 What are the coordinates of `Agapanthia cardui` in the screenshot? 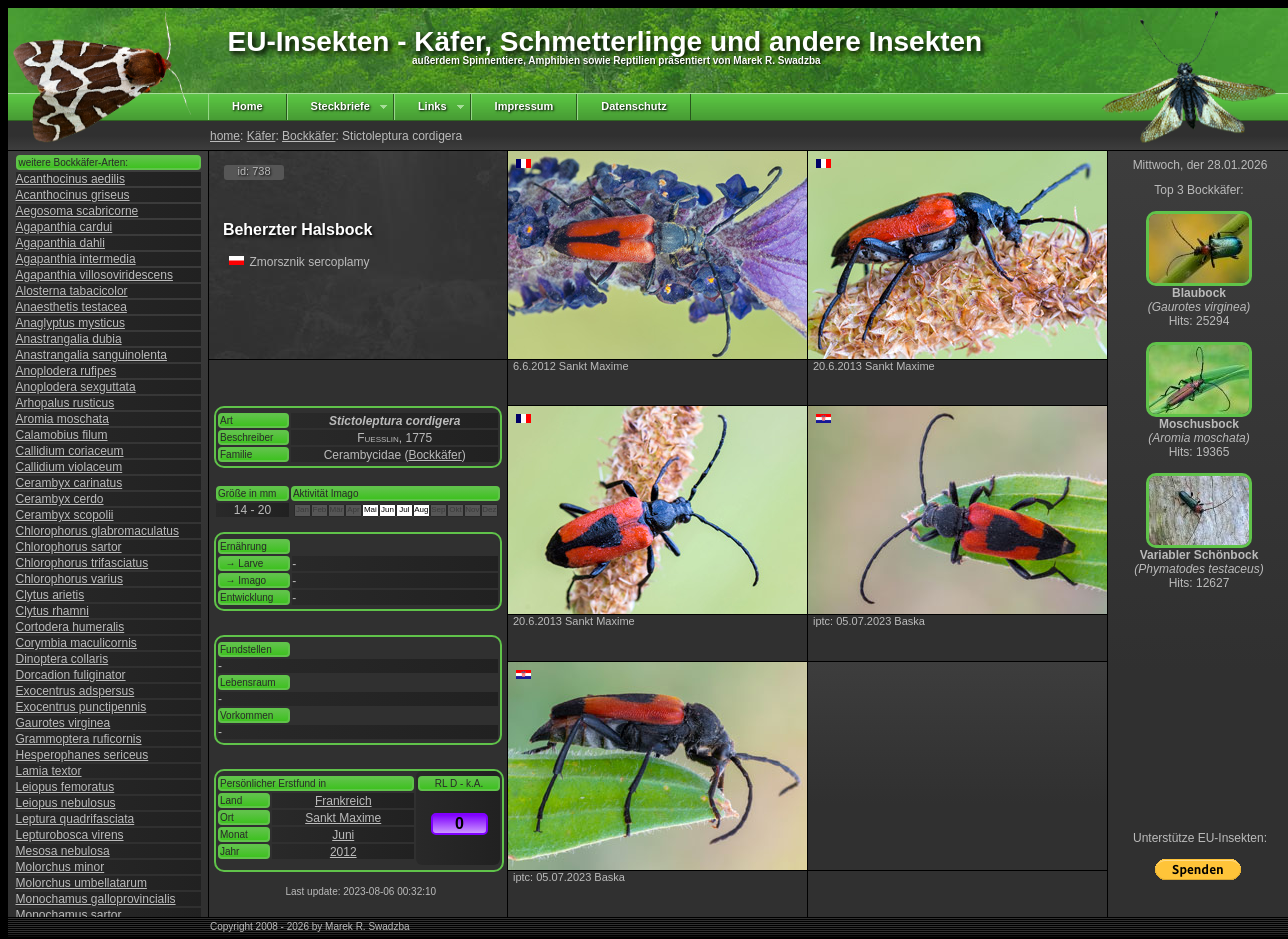 It's located at (64, 227).